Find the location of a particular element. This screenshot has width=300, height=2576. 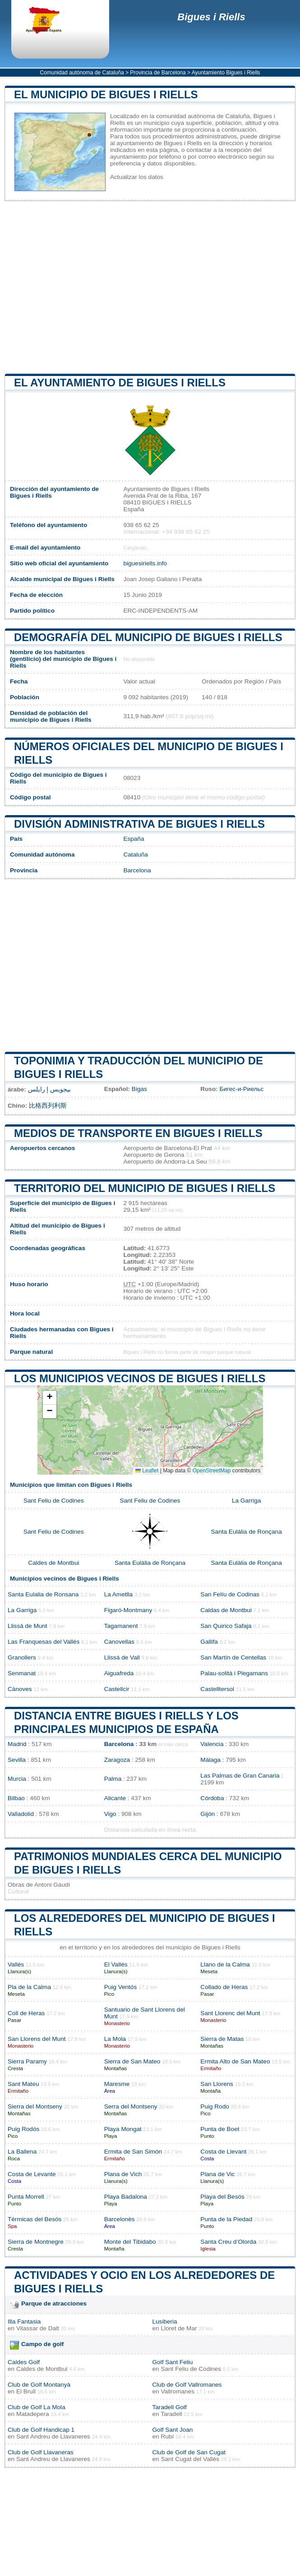

Castelltersol is located at coordinates (217, 1689).